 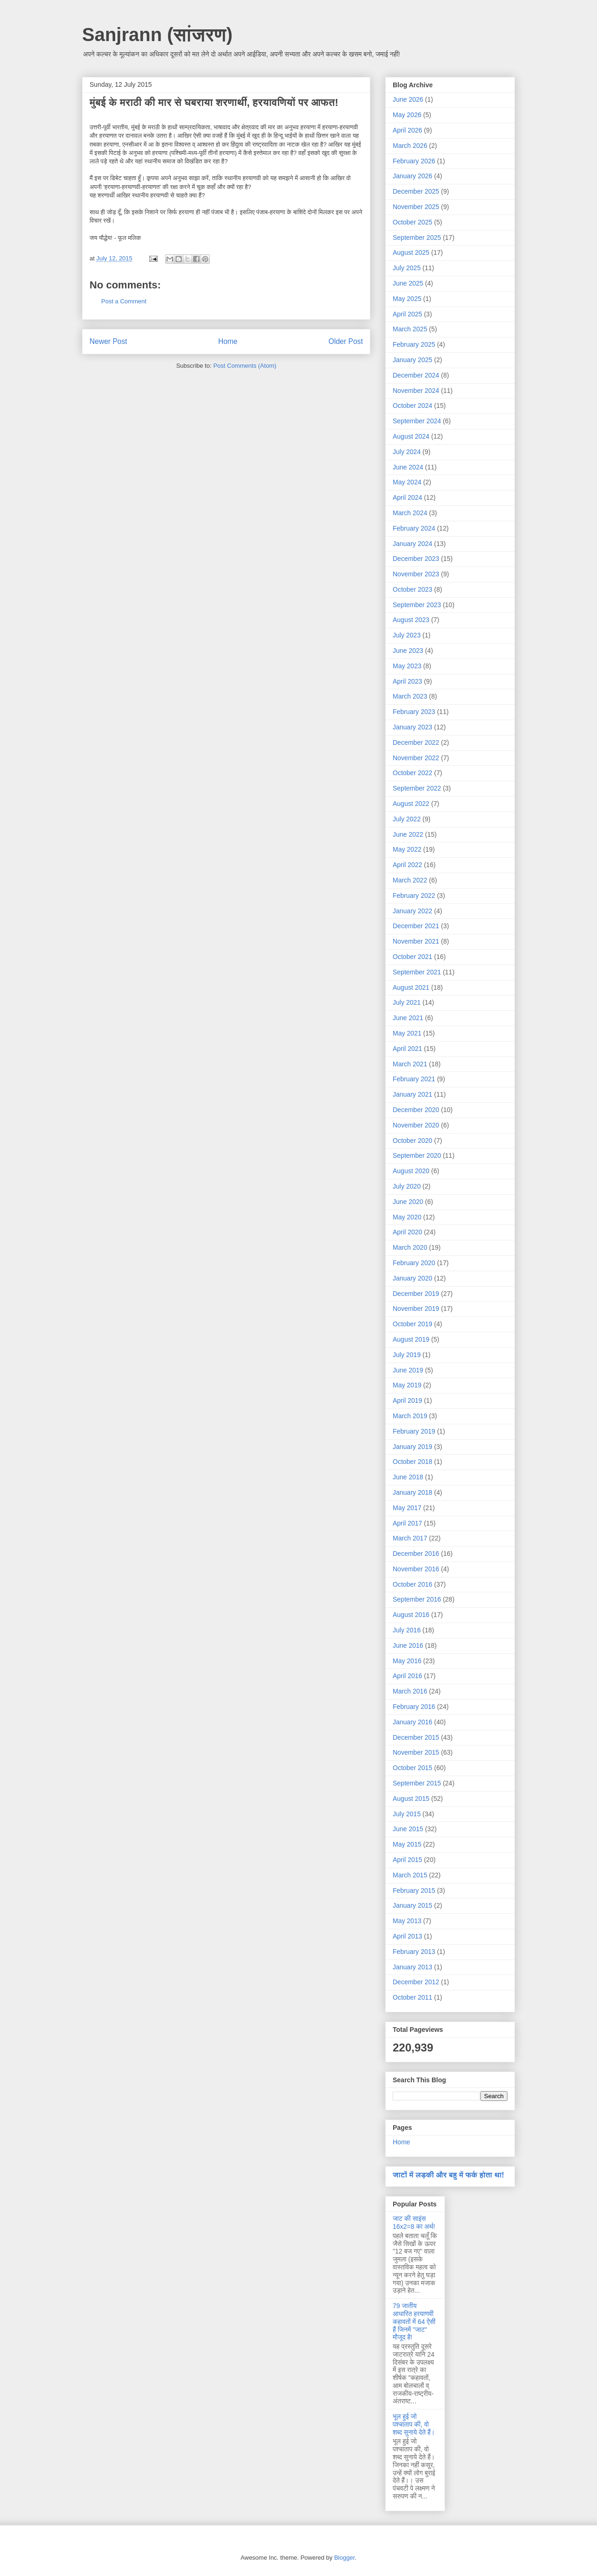 I want to click on May 2022, so click(x=407, y=849).